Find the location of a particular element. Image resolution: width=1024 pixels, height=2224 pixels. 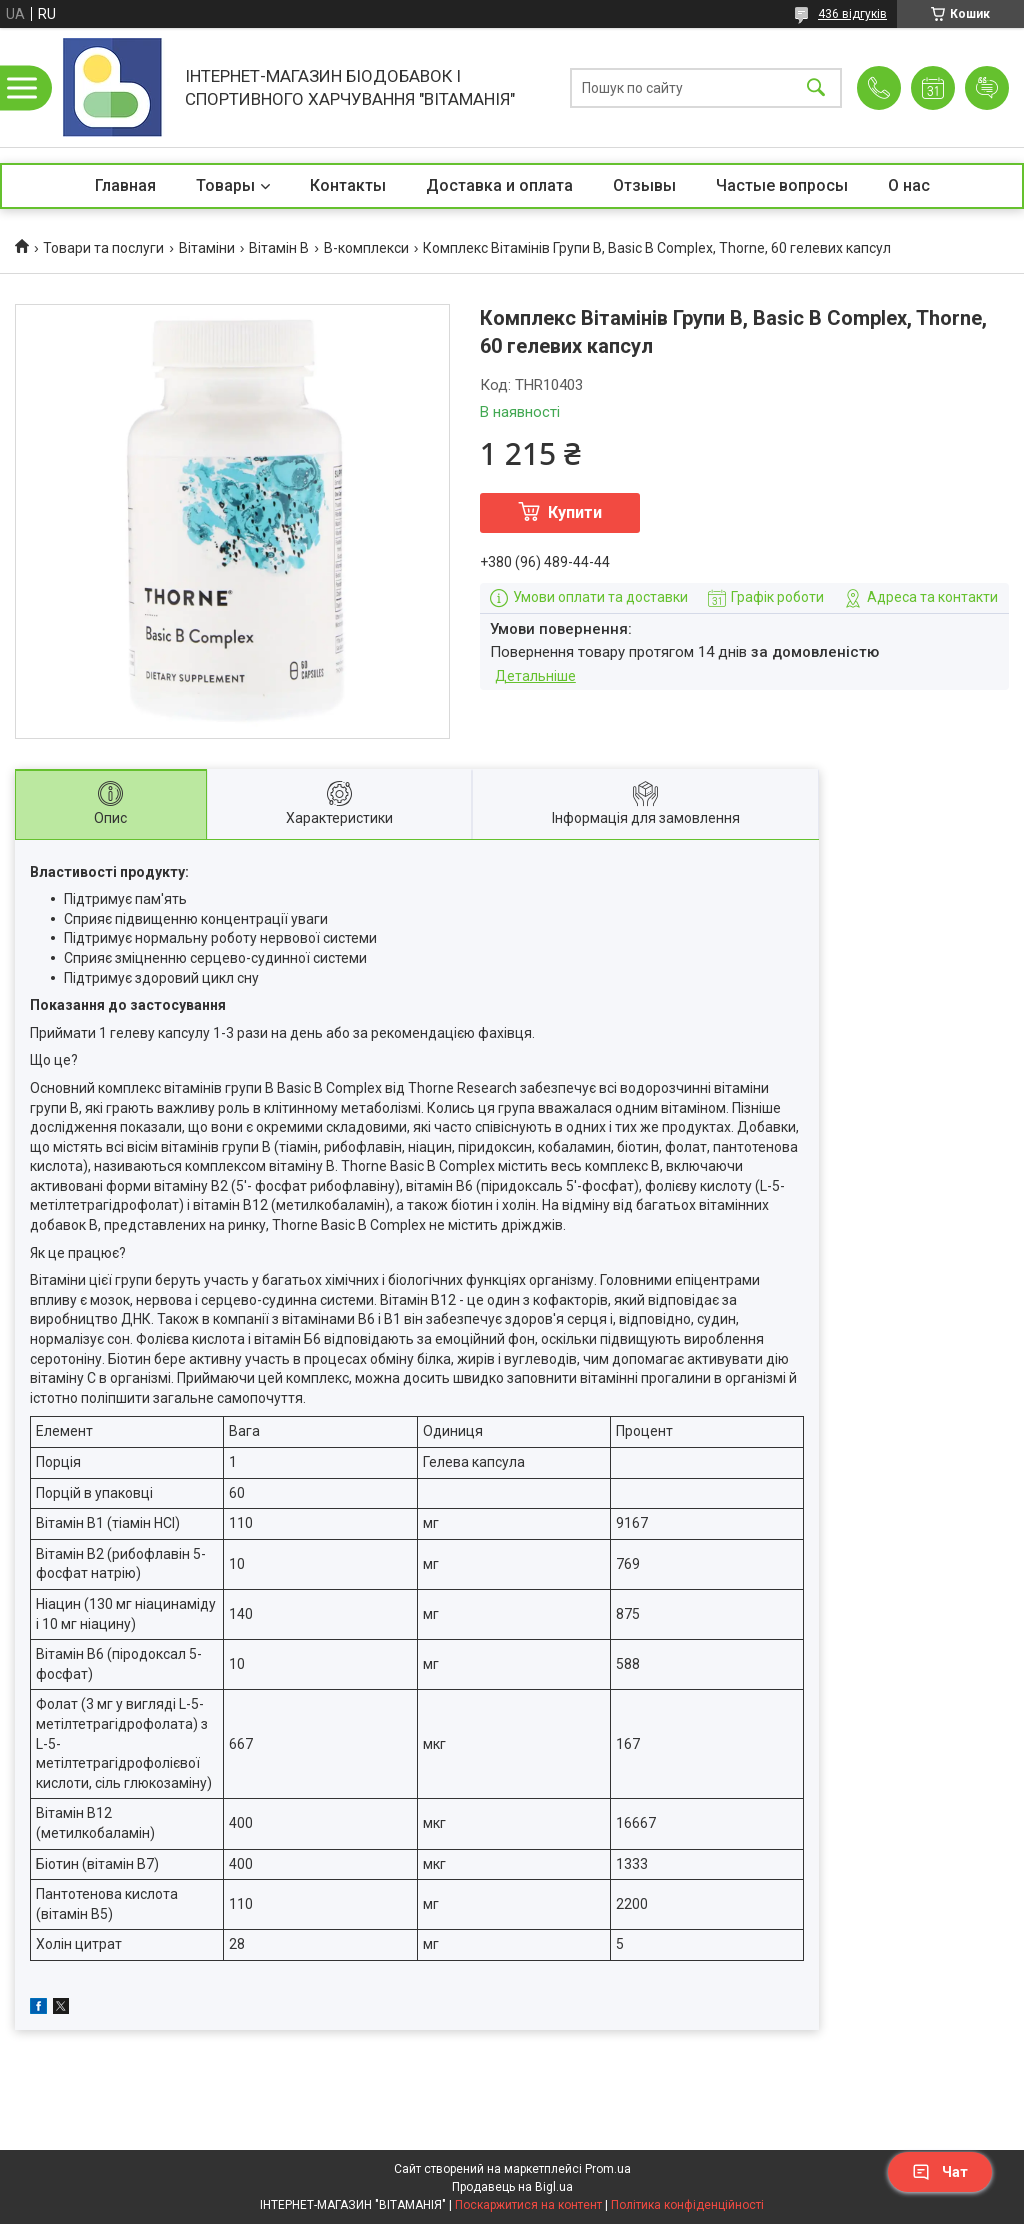

Поскаржитися на контент is located at coordinates (528, 2205).